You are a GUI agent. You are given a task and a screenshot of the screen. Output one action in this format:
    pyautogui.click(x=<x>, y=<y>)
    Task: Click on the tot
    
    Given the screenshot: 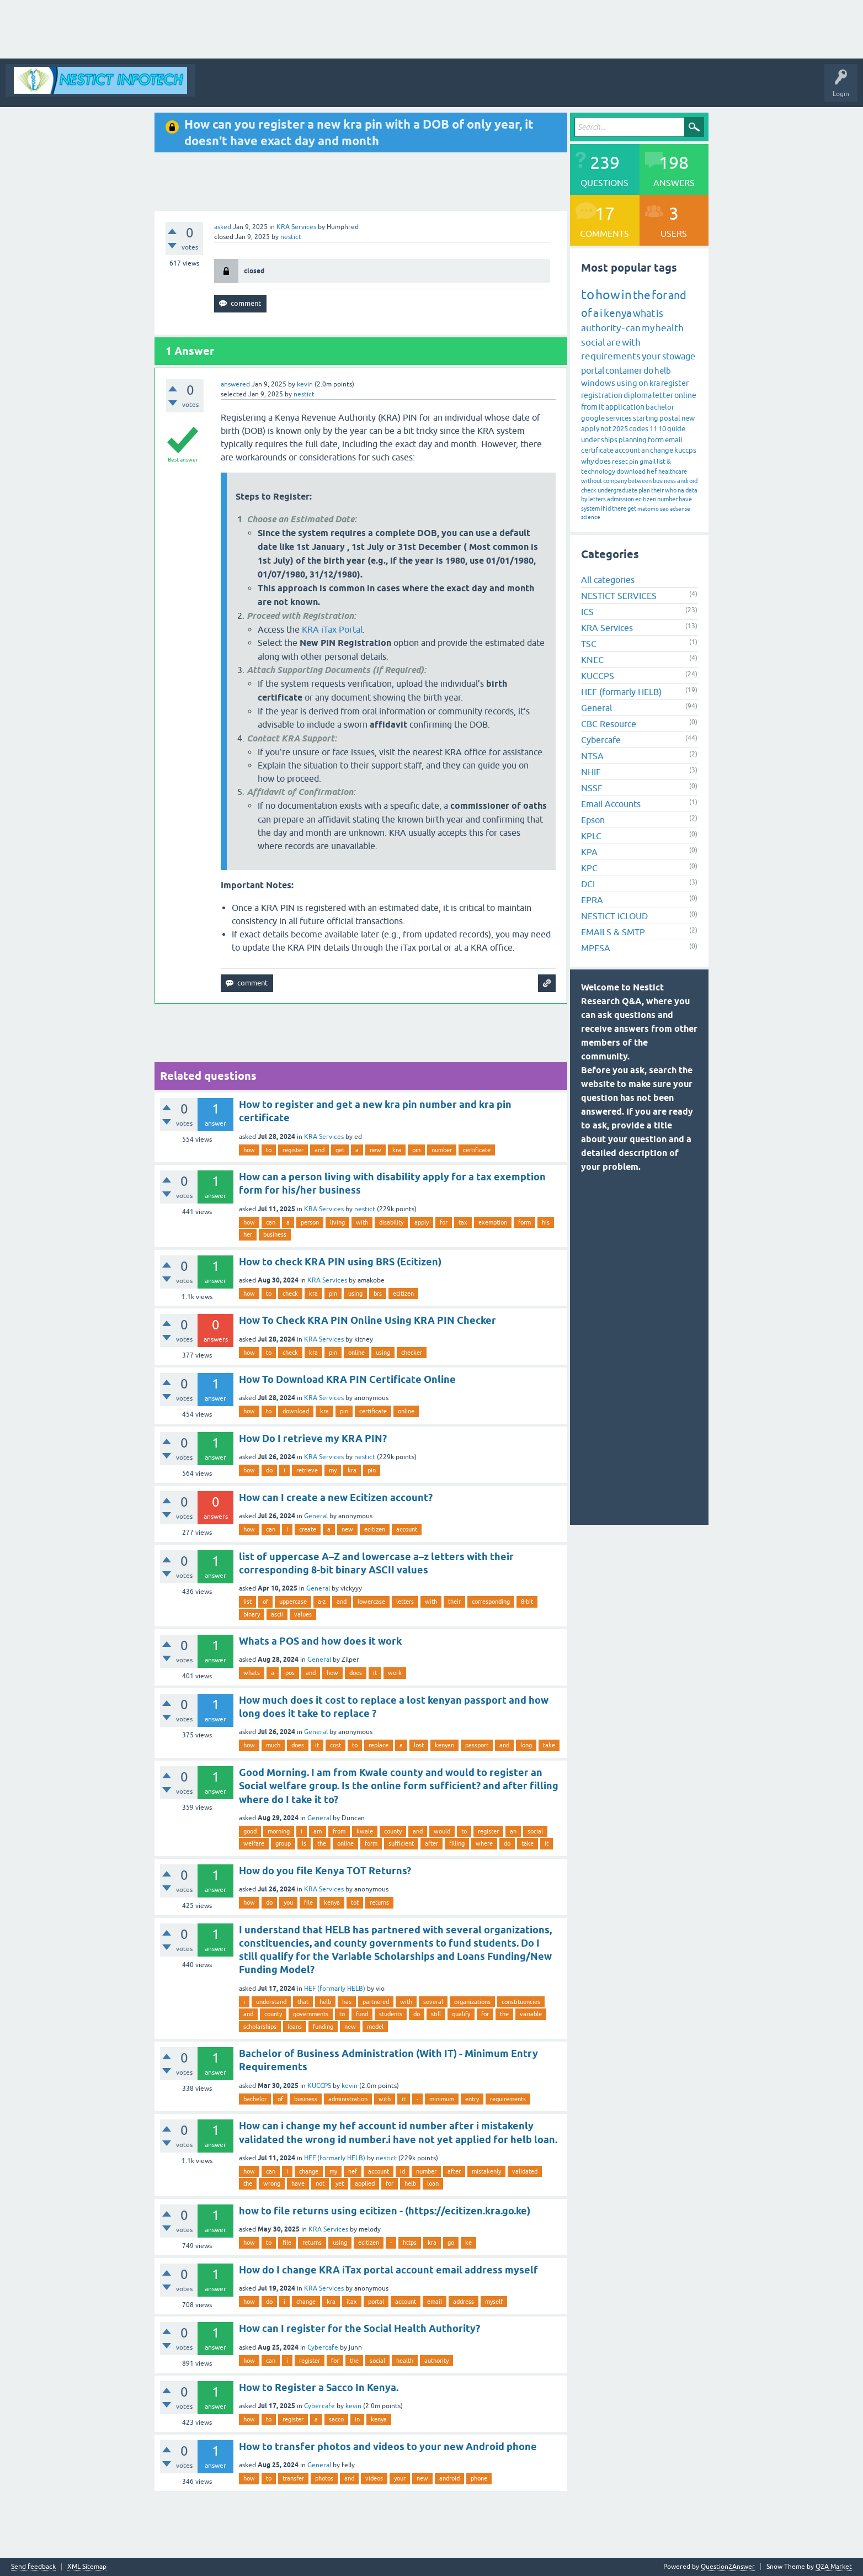 What is the action you would take?
    pyautogui.click(x=355, y=1902)
    